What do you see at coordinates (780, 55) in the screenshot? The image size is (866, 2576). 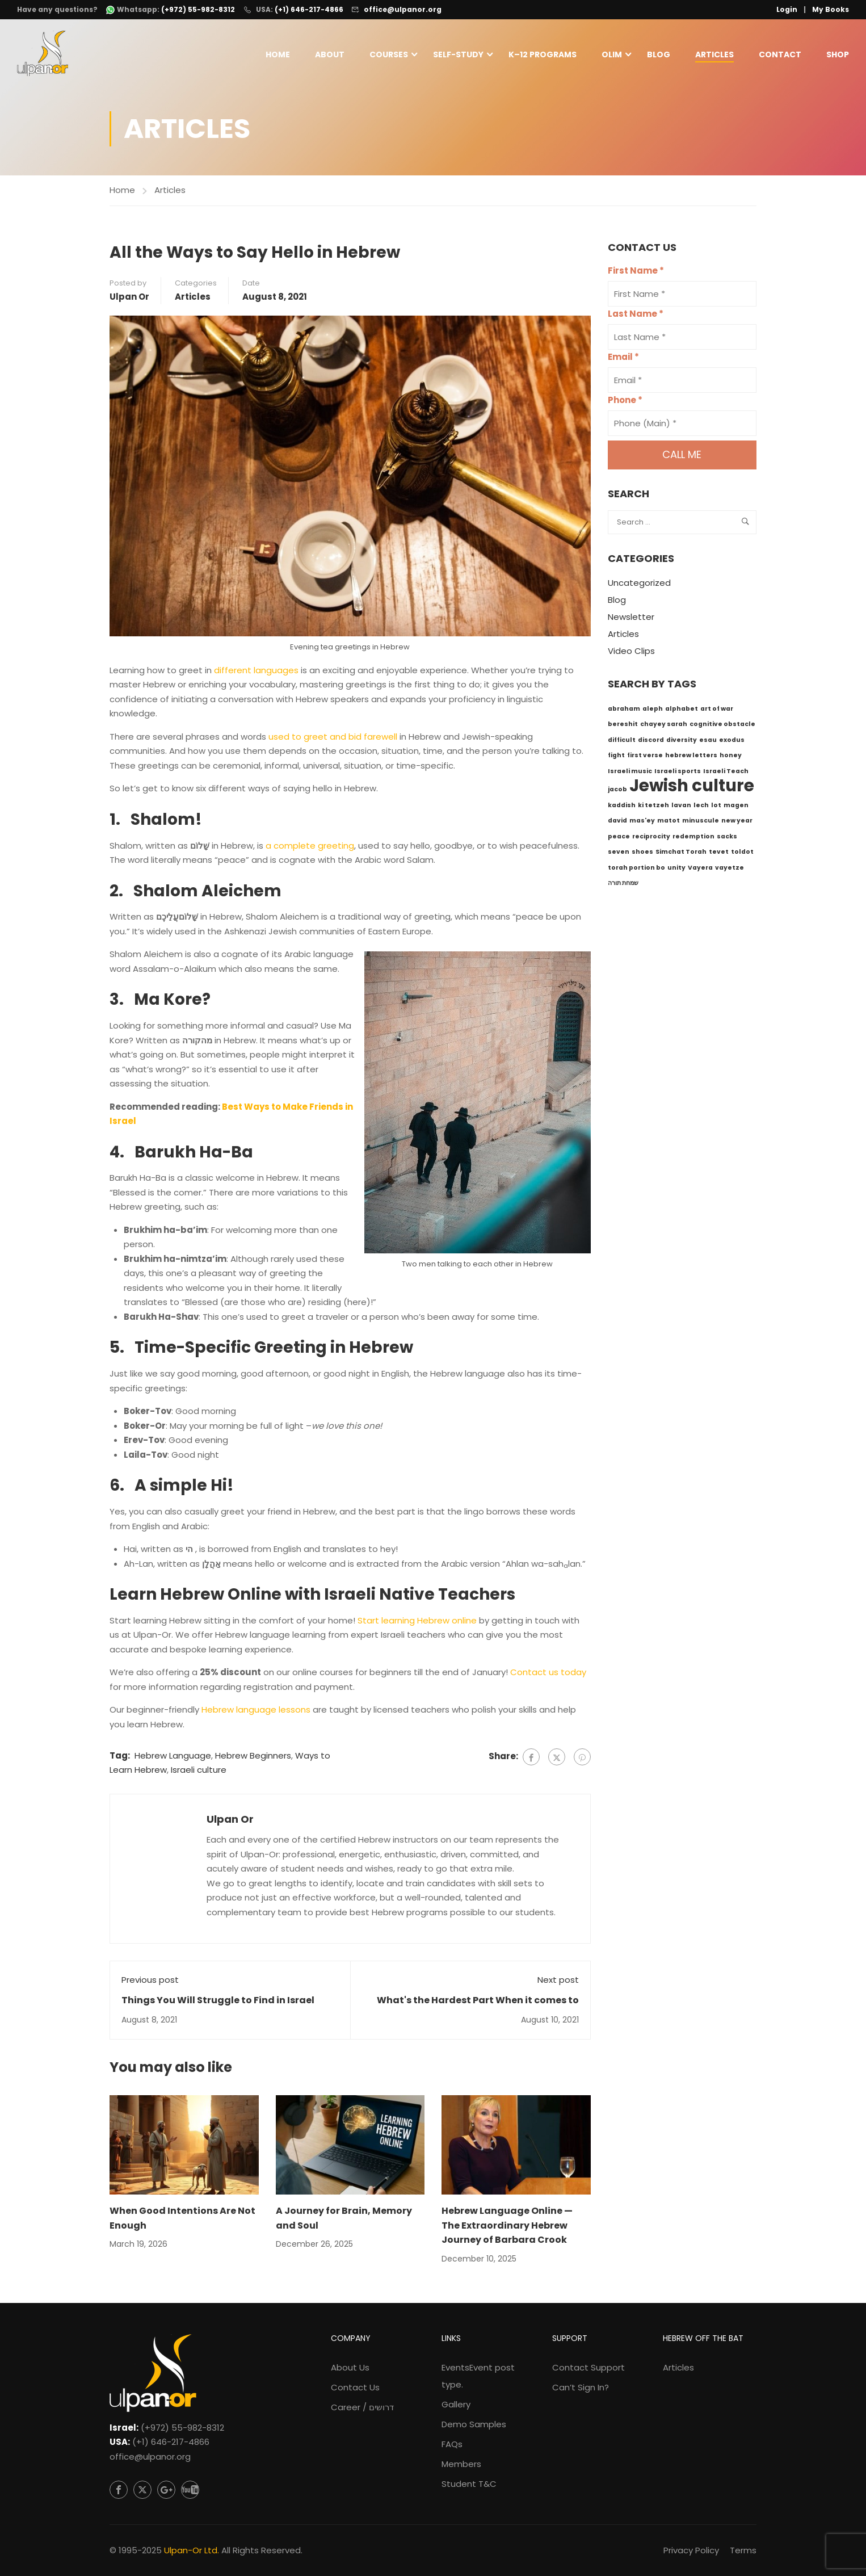 I see `Contact` at bounding box center [780, 55].